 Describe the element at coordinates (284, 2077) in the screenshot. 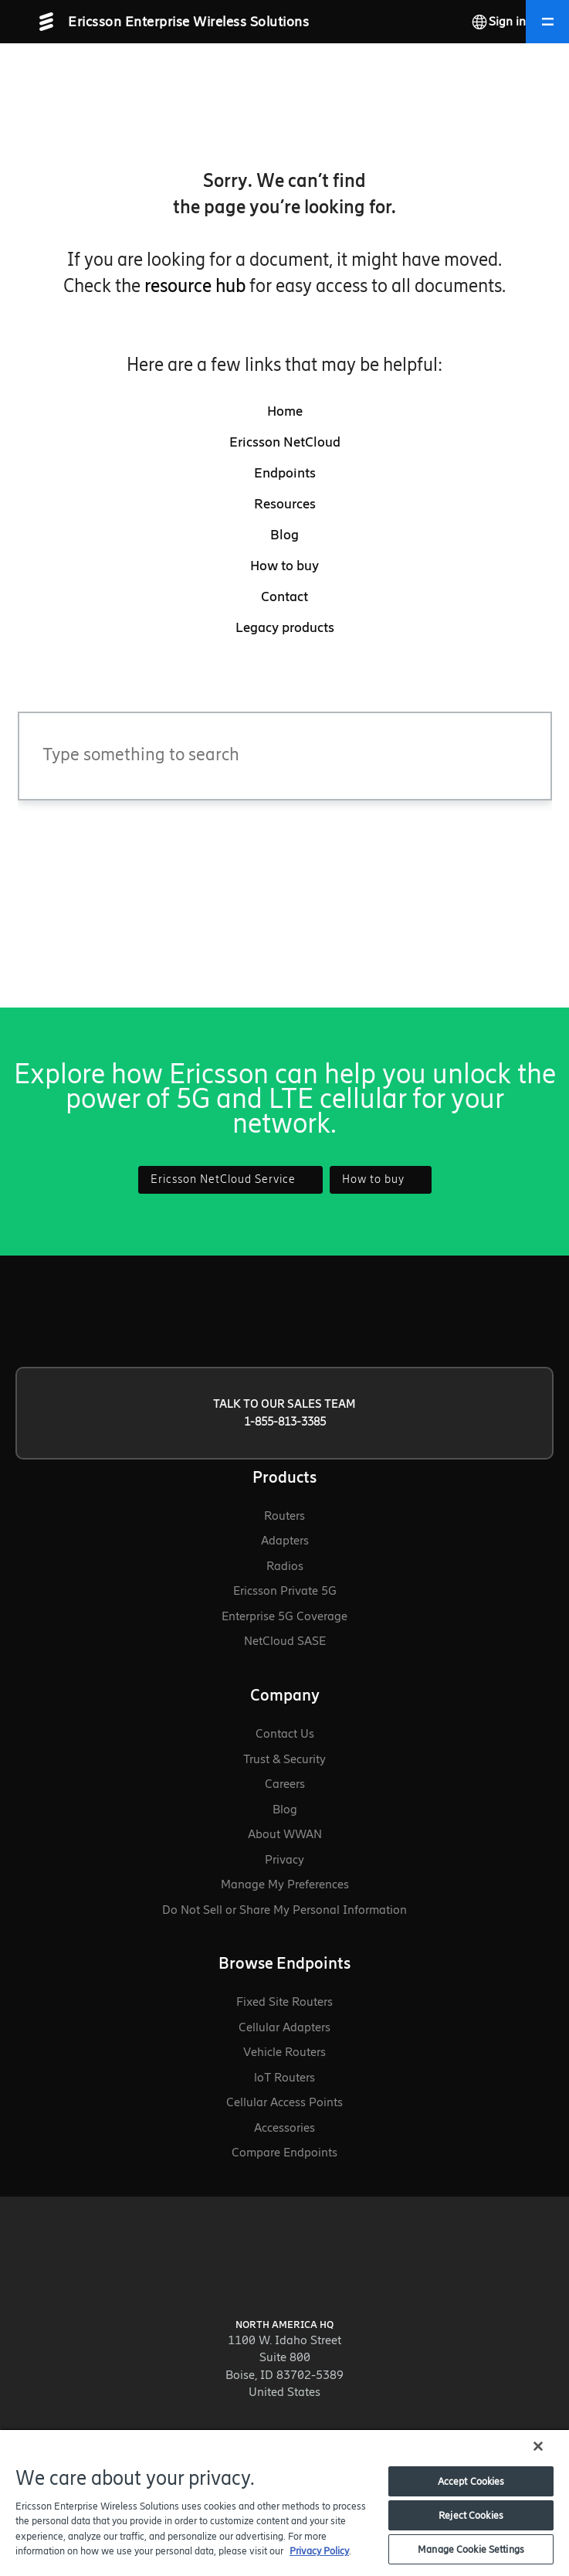

I see `loT Routers` at that location.